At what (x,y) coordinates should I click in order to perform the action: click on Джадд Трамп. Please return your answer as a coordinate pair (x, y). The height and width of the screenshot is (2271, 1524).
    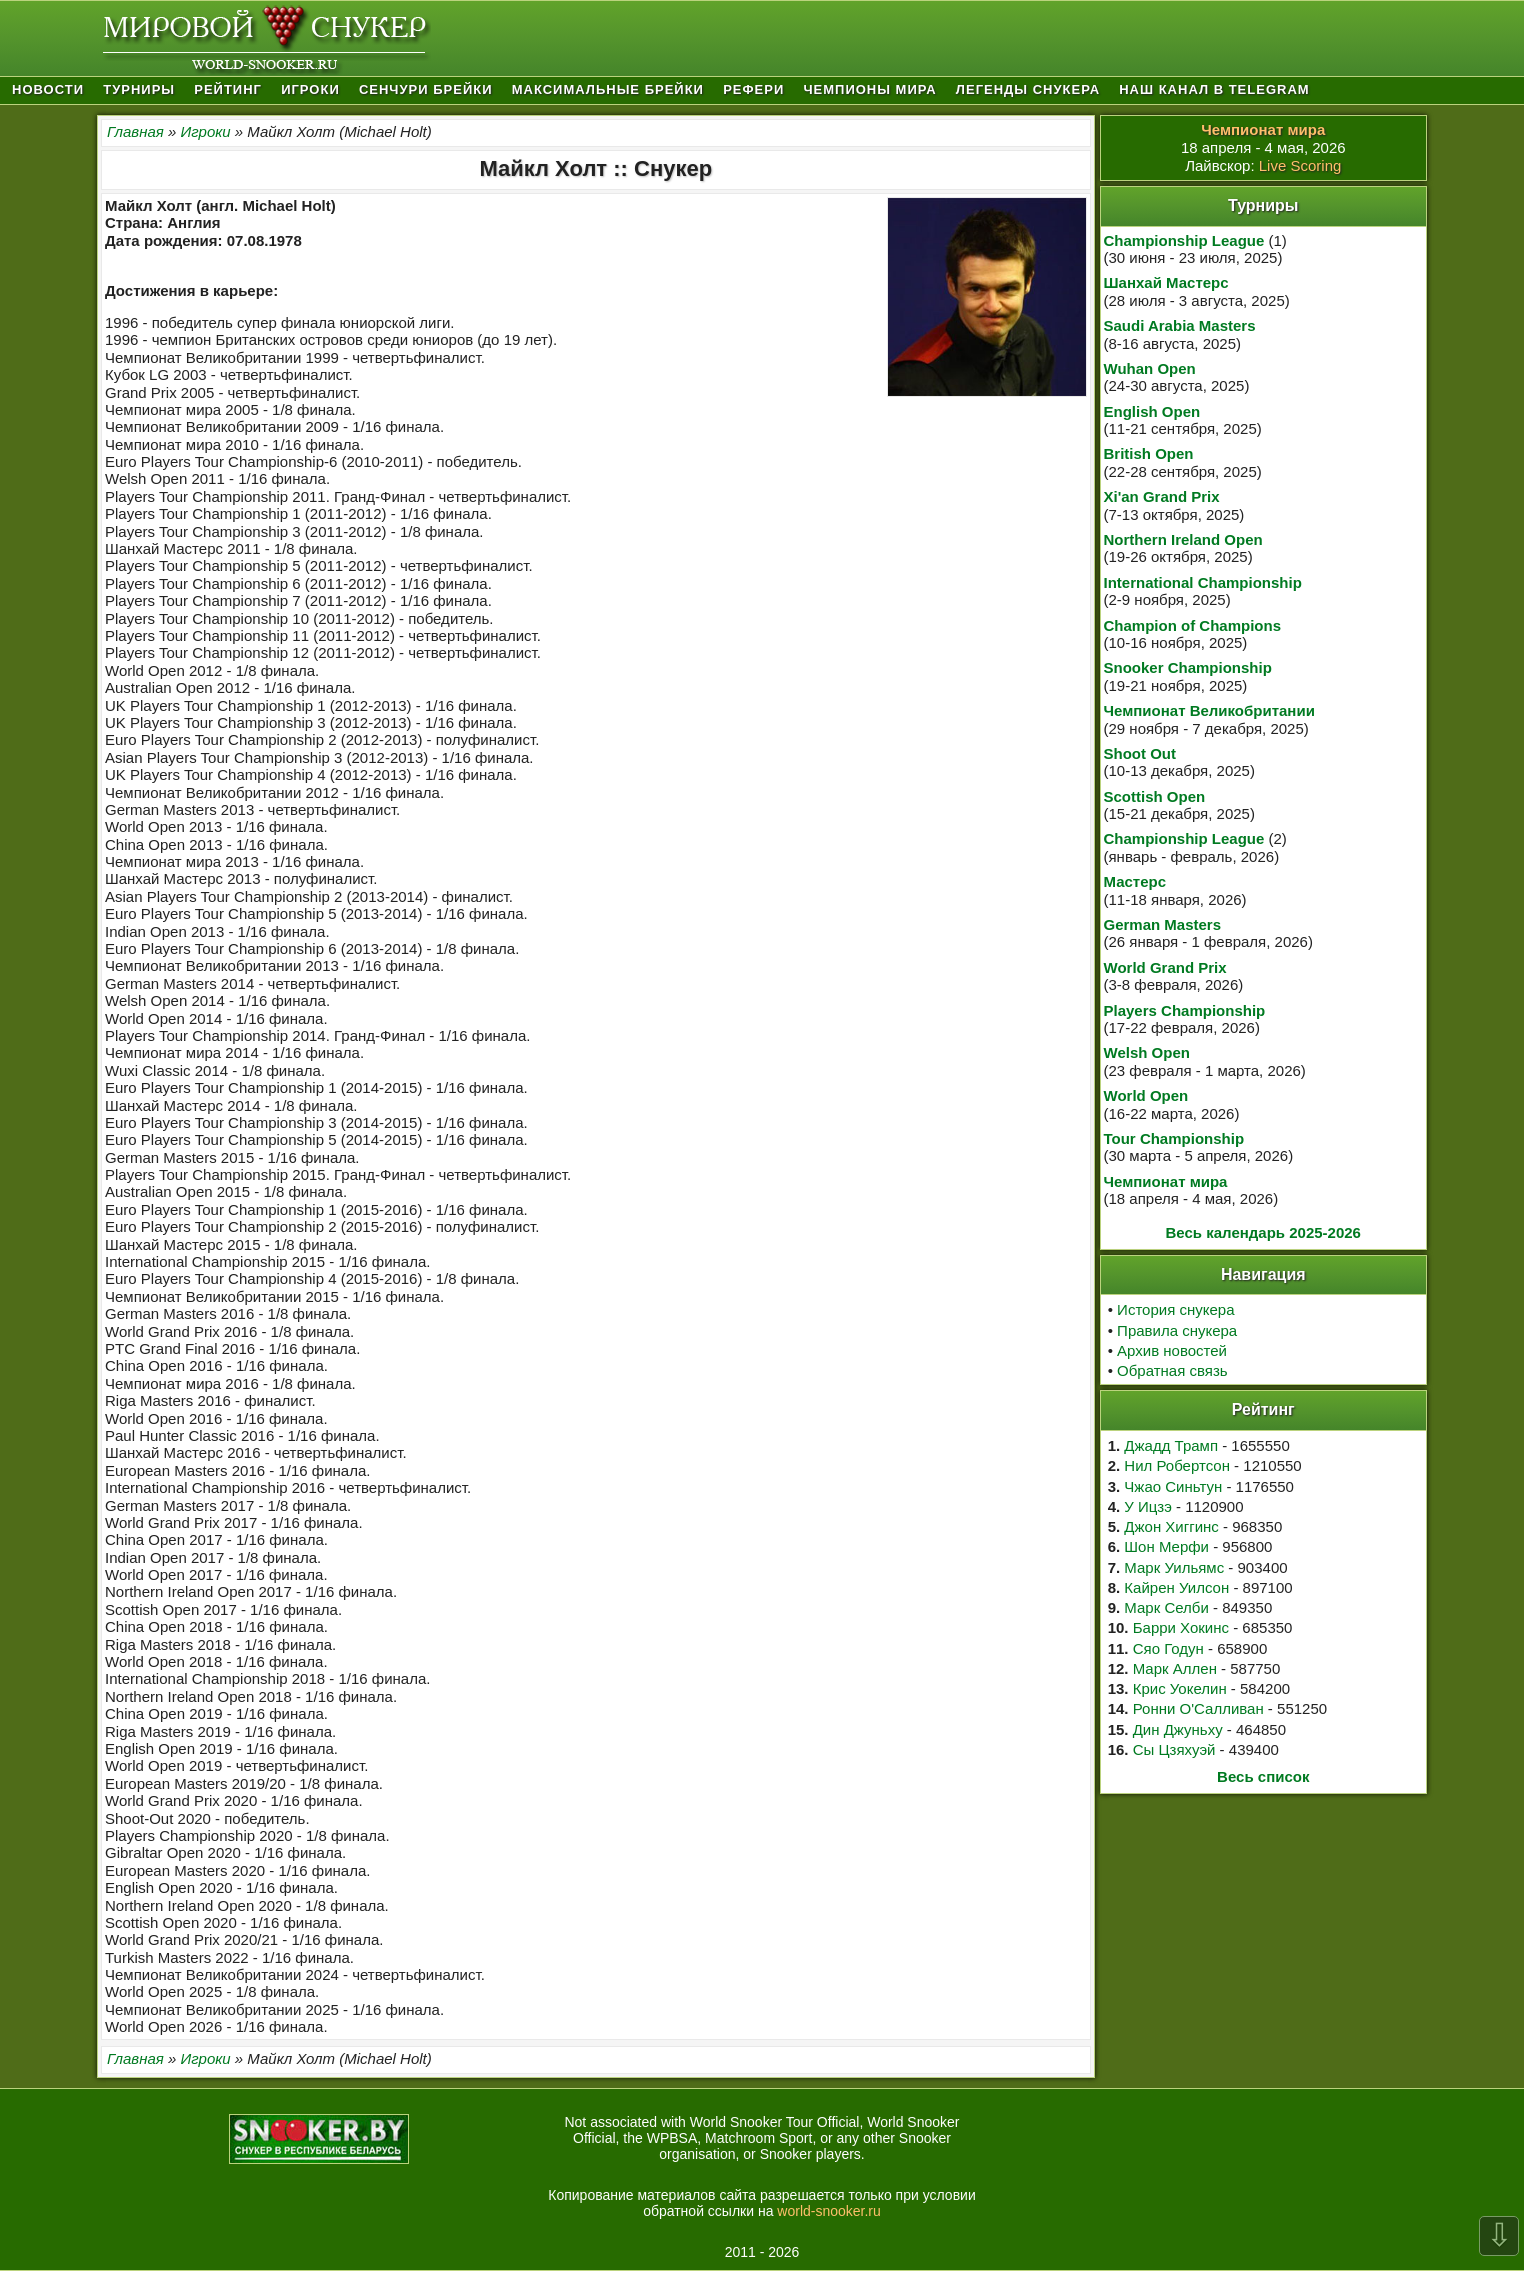
    Looking at the image, I should click on (1171, 1445).